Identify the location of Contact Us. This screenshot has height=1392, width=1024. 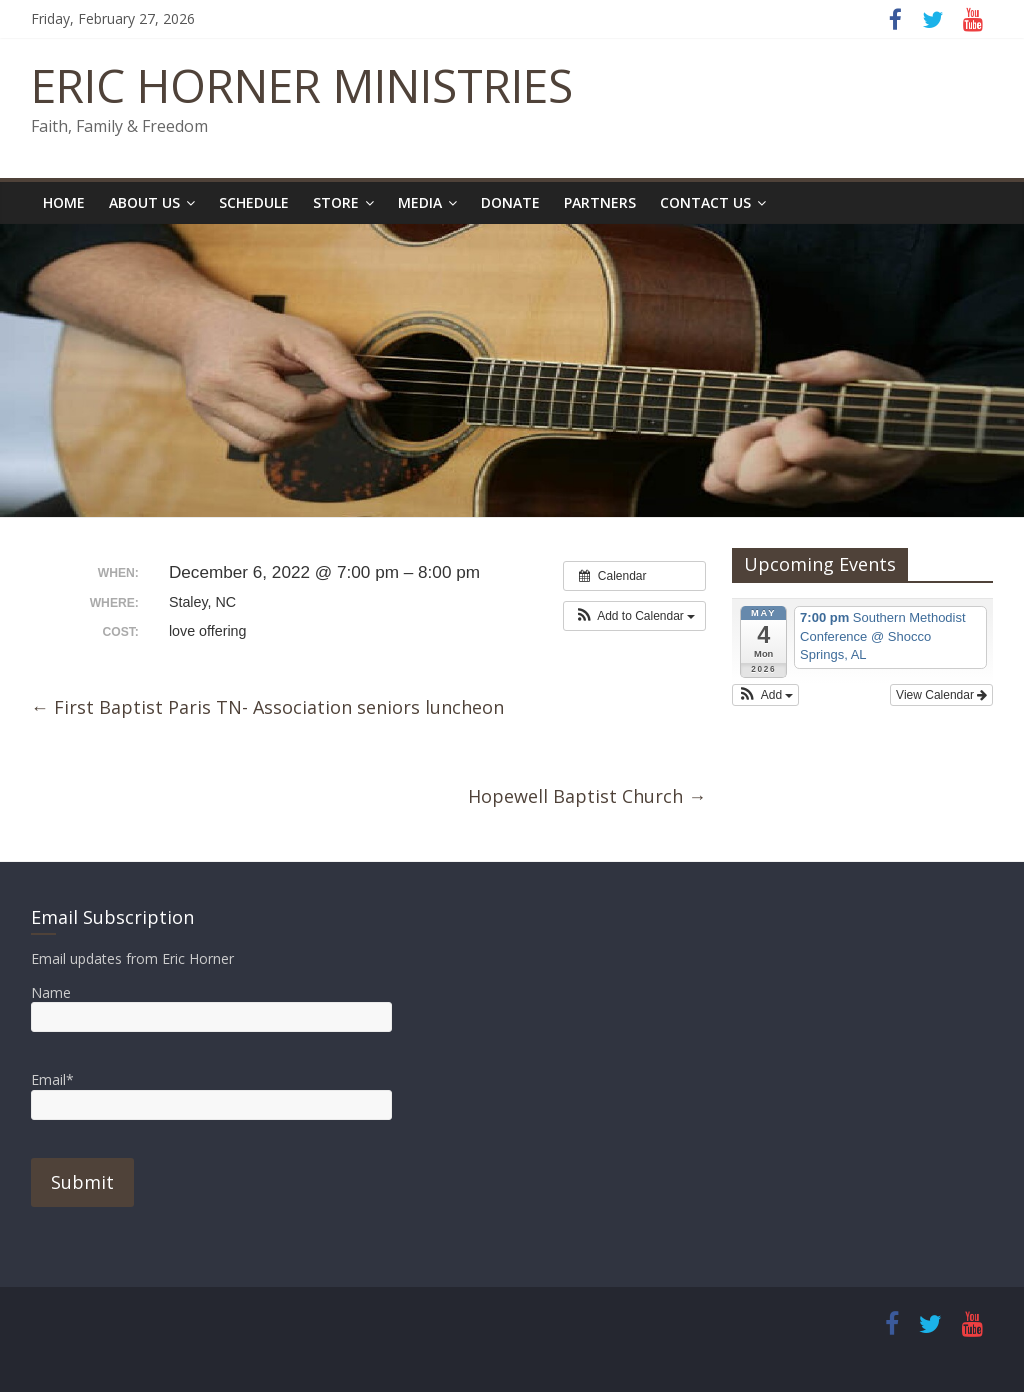
(705, 202).